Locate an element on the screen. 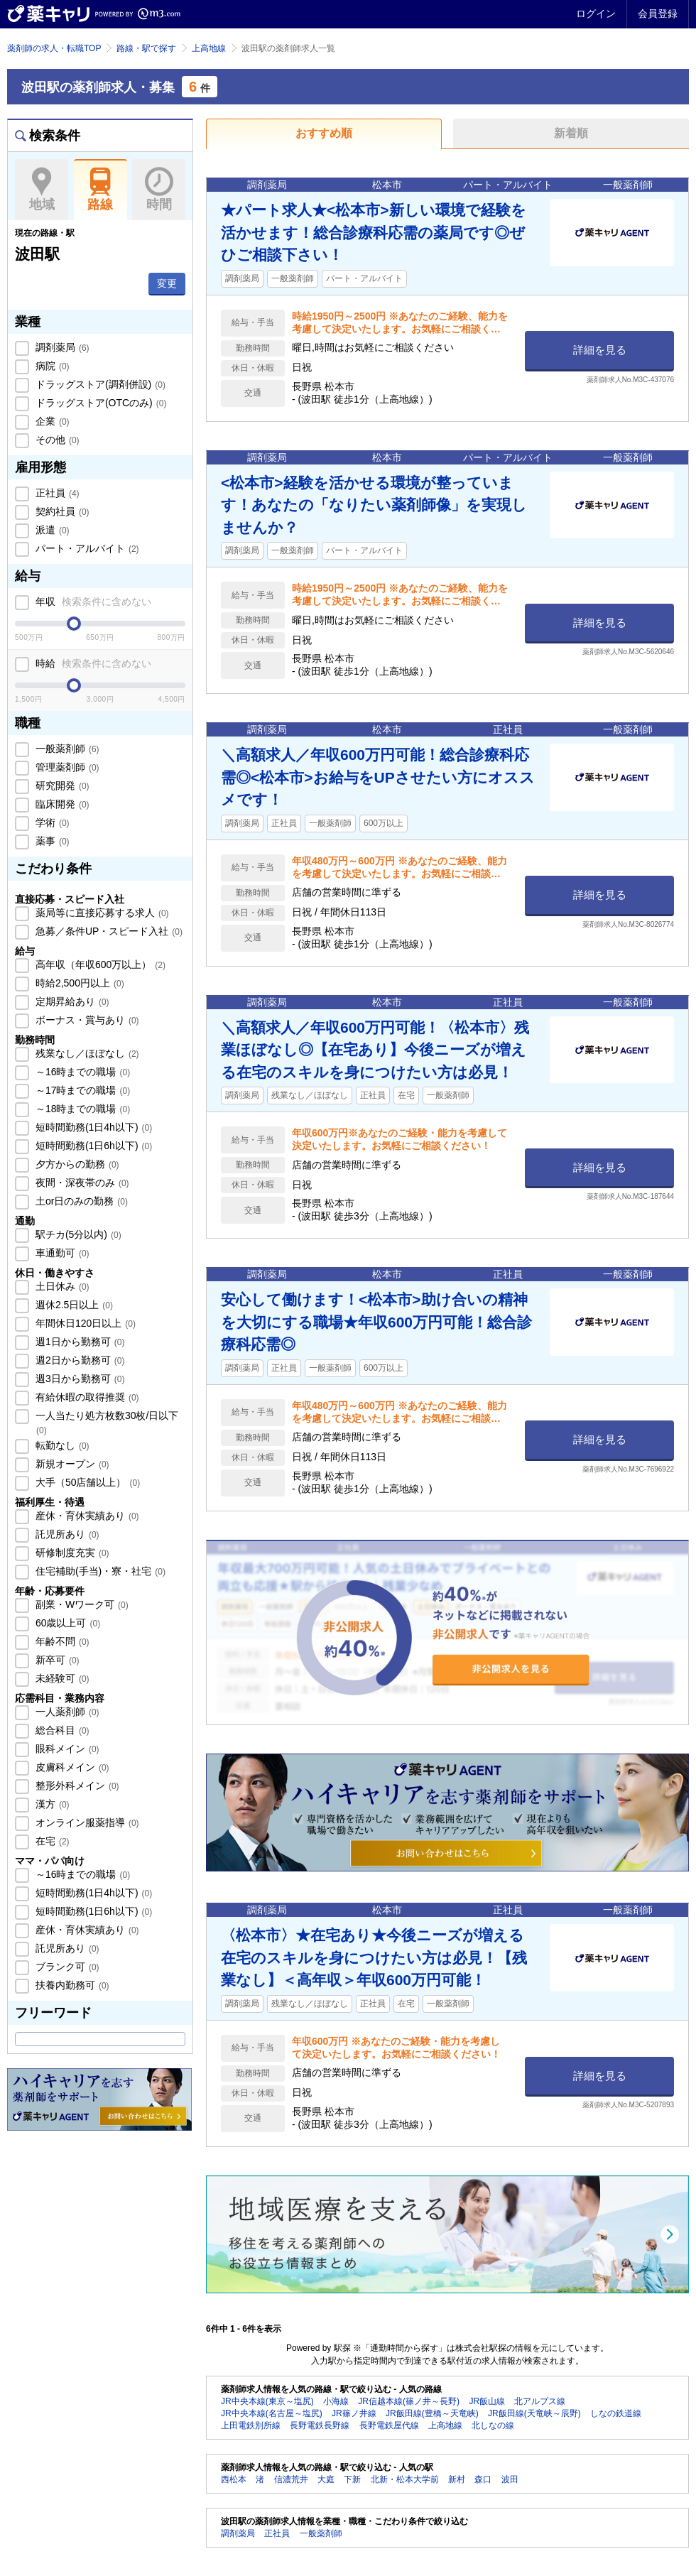  パート・アルバイト is located at coordinates (86, 548).